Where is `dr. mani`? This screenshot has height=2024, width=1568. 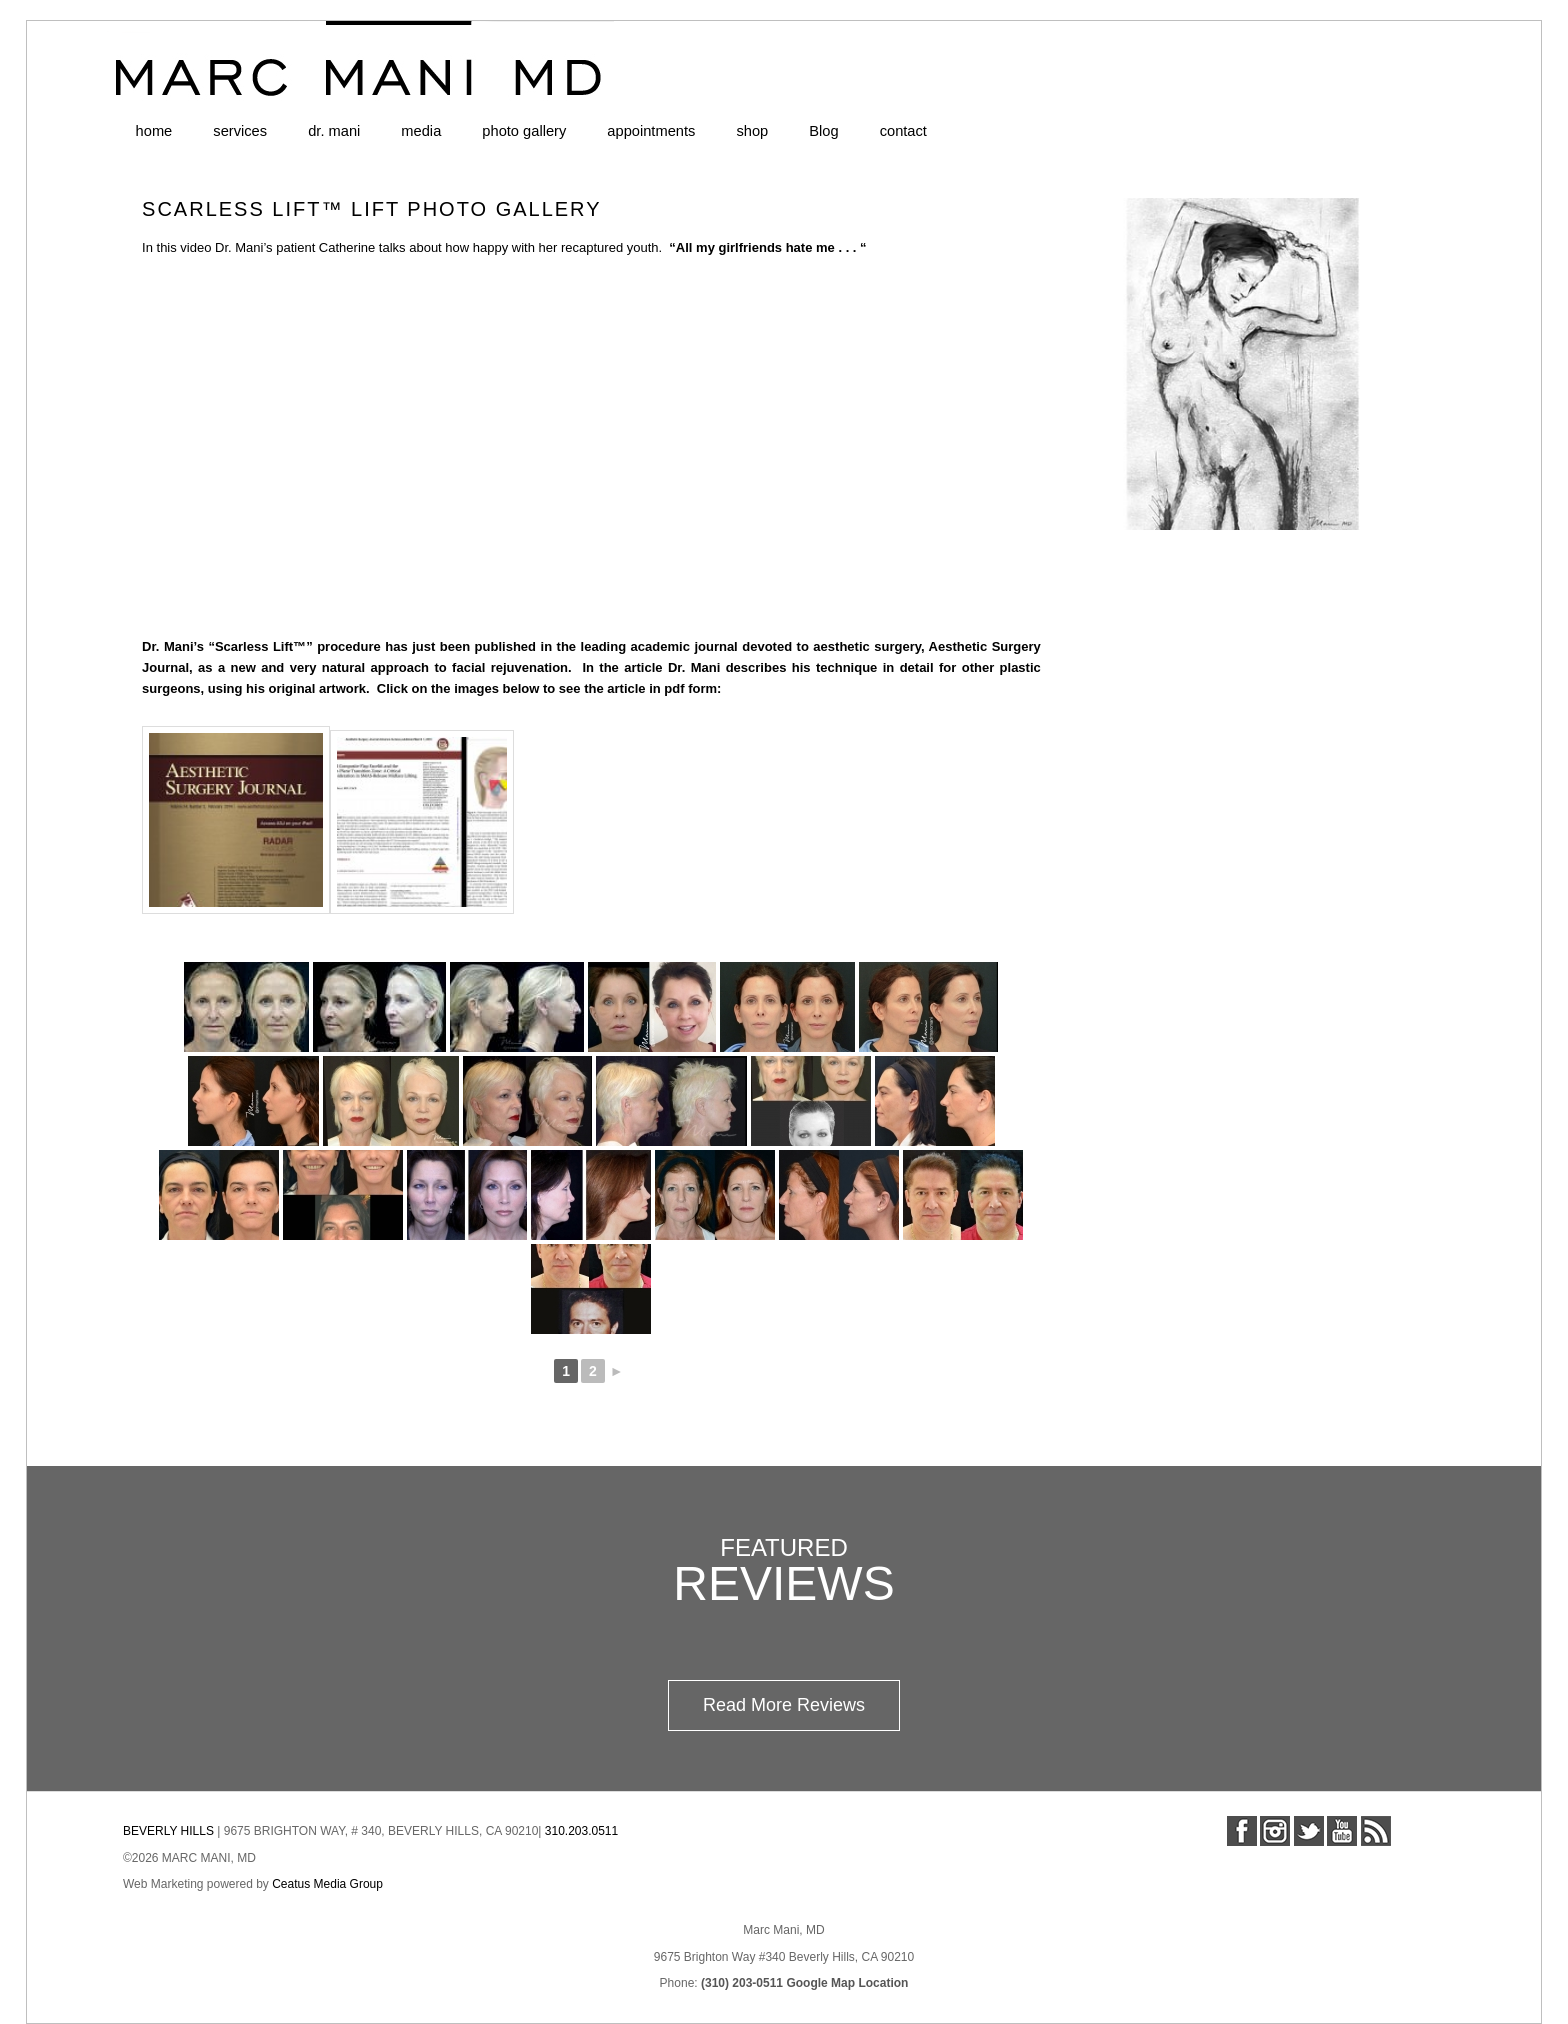
dr. mani is located at coordinates (334, 131).